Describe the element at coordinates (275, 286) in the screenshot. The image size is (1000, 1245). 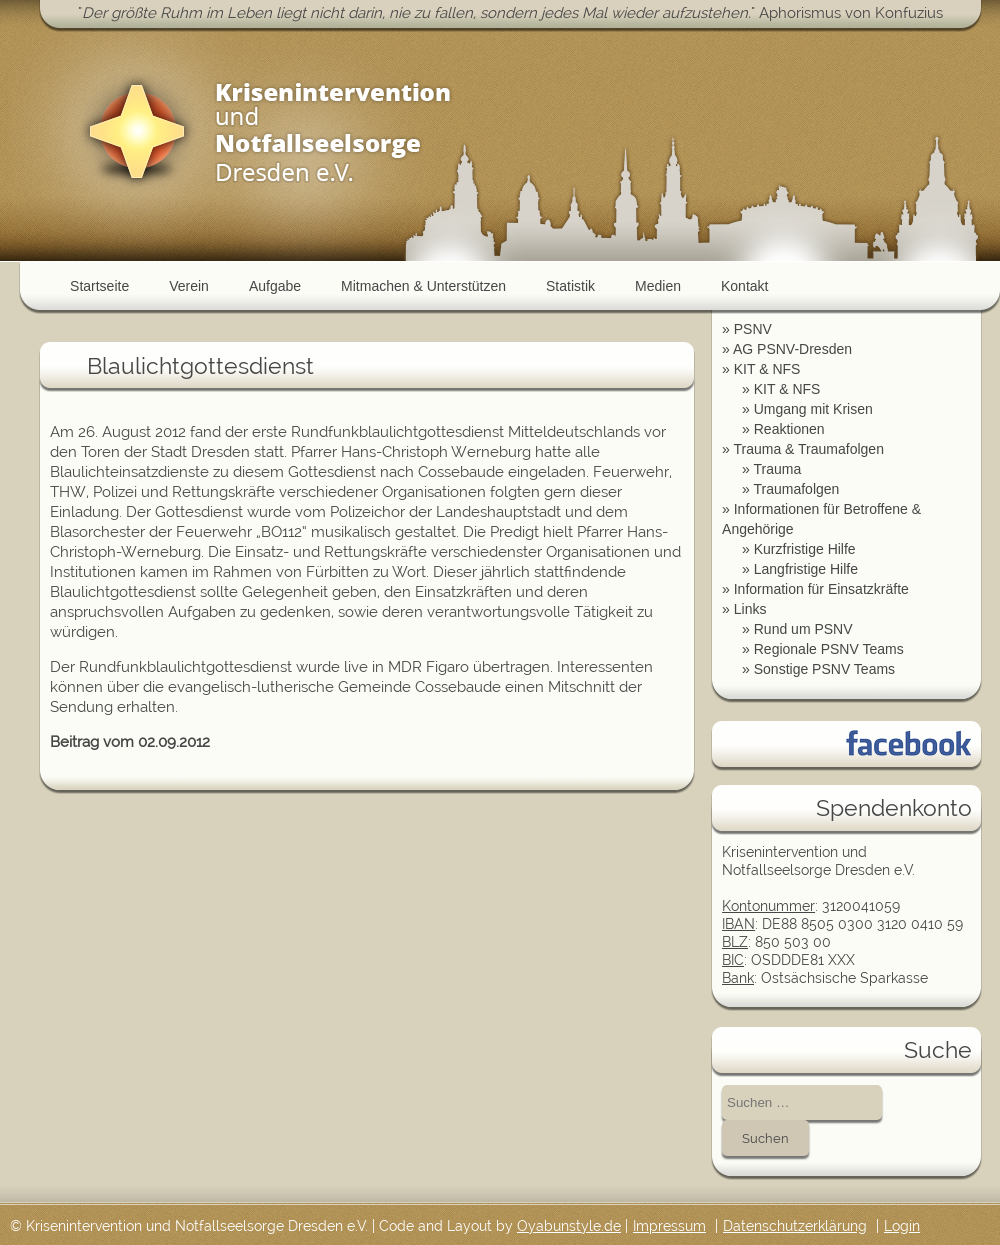
I see `Aufgabe` at that location.